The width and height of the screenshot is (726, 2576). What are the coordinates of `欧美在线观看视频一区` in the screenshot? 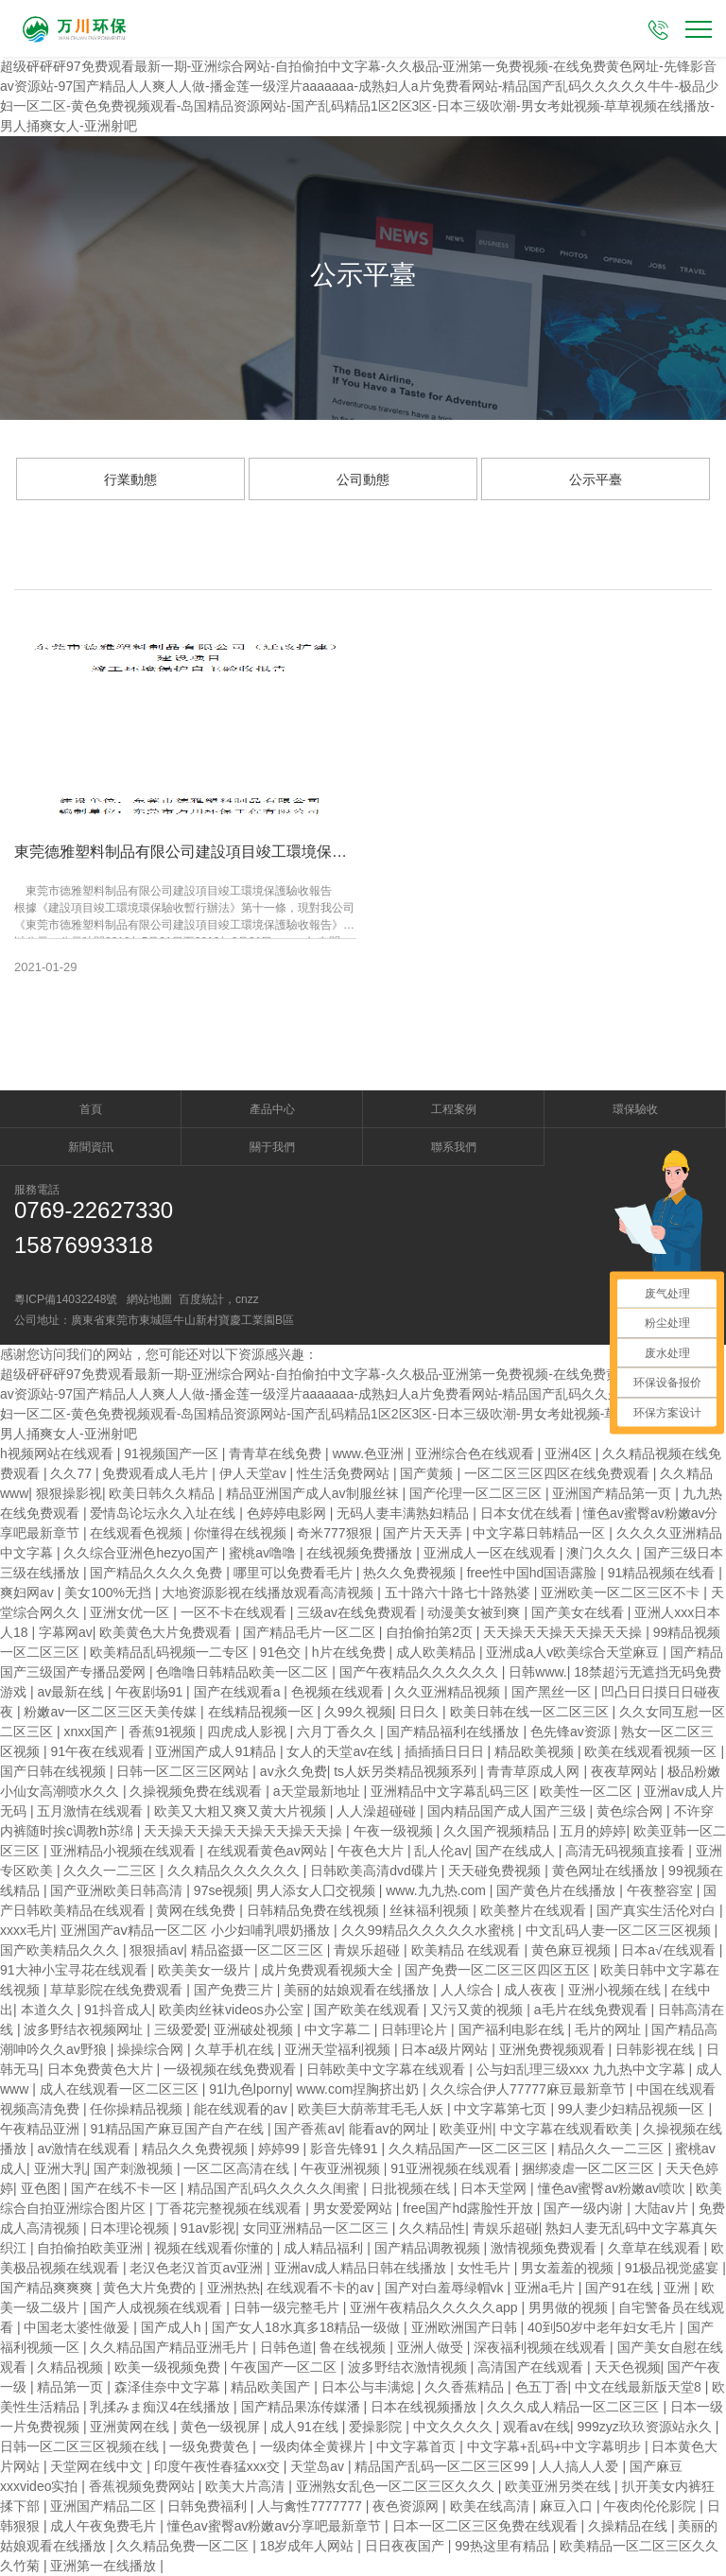 It's located at (652, 1751).